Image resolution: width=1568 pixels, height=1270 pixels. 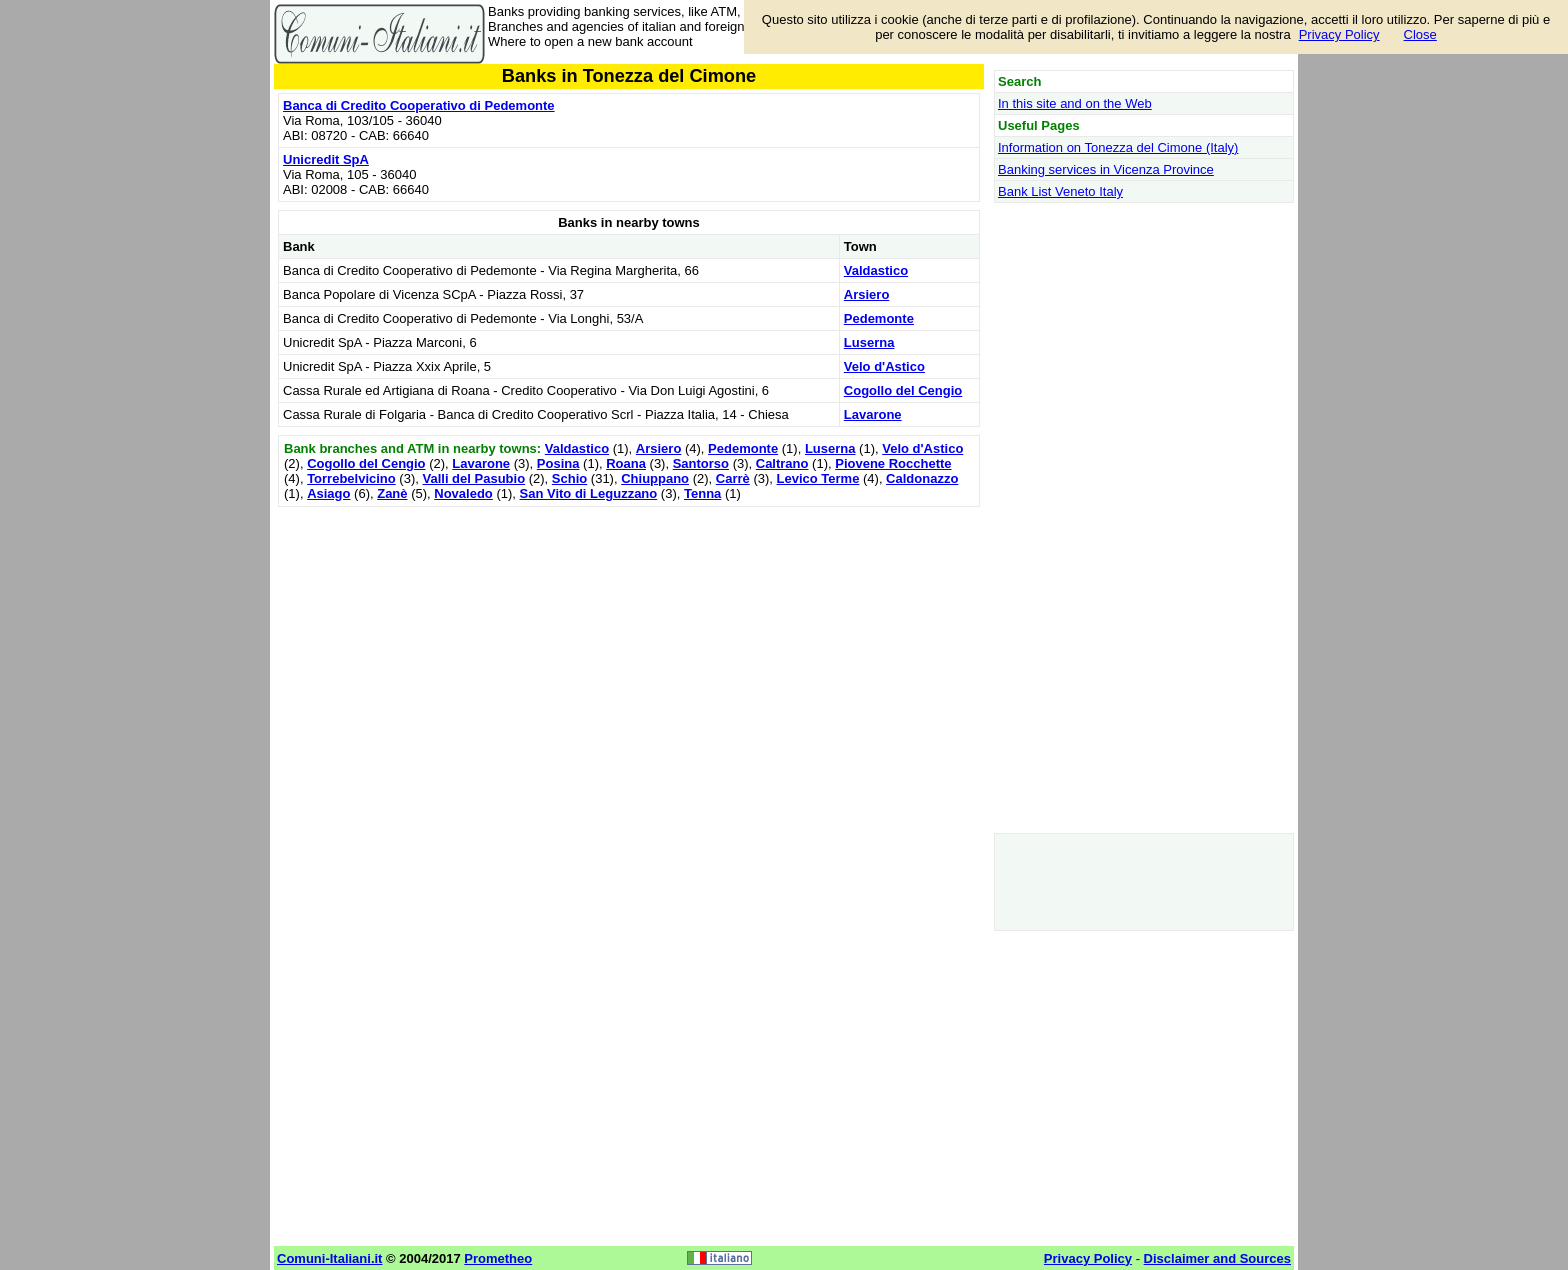 I want to click on Banking services in Vicenza Province, so click(x=1106, y=169).